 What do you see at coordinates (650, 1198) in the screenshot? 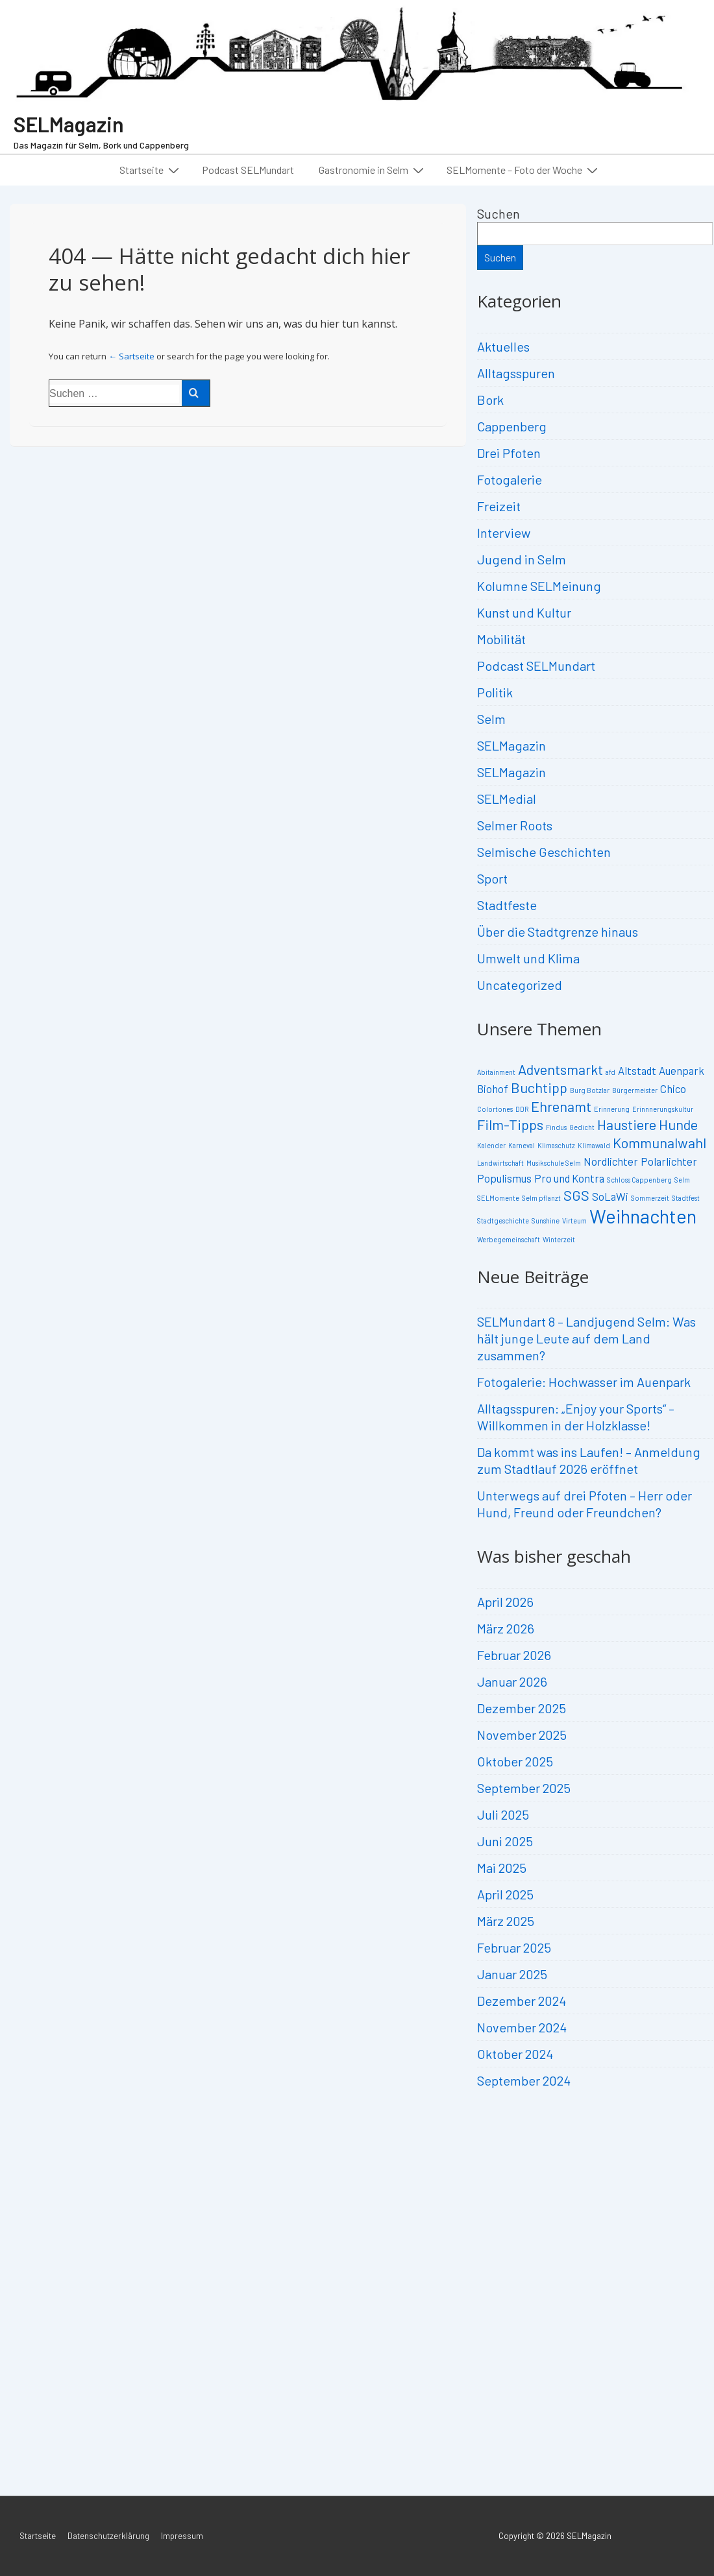
I see `Sommerzeit [Sommerzeit (2 Einträge)]` at bounding box center [650, 1198].